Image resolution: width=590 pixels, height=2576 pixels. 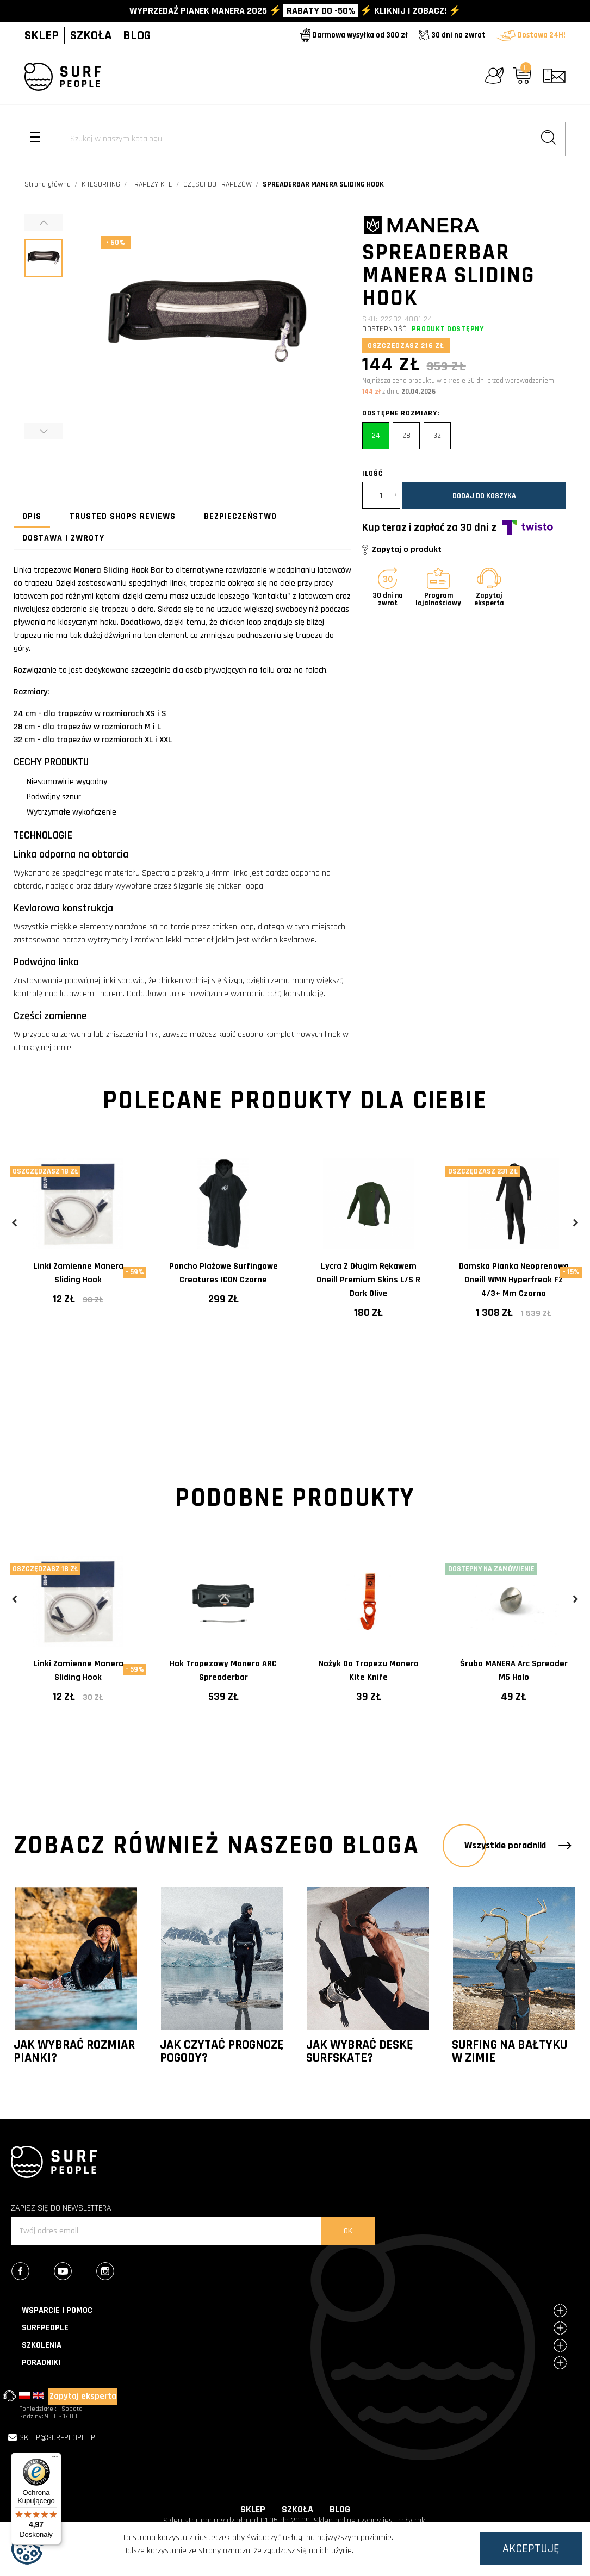 I want to click on Akceptuję, so click(x=531, y=2548).